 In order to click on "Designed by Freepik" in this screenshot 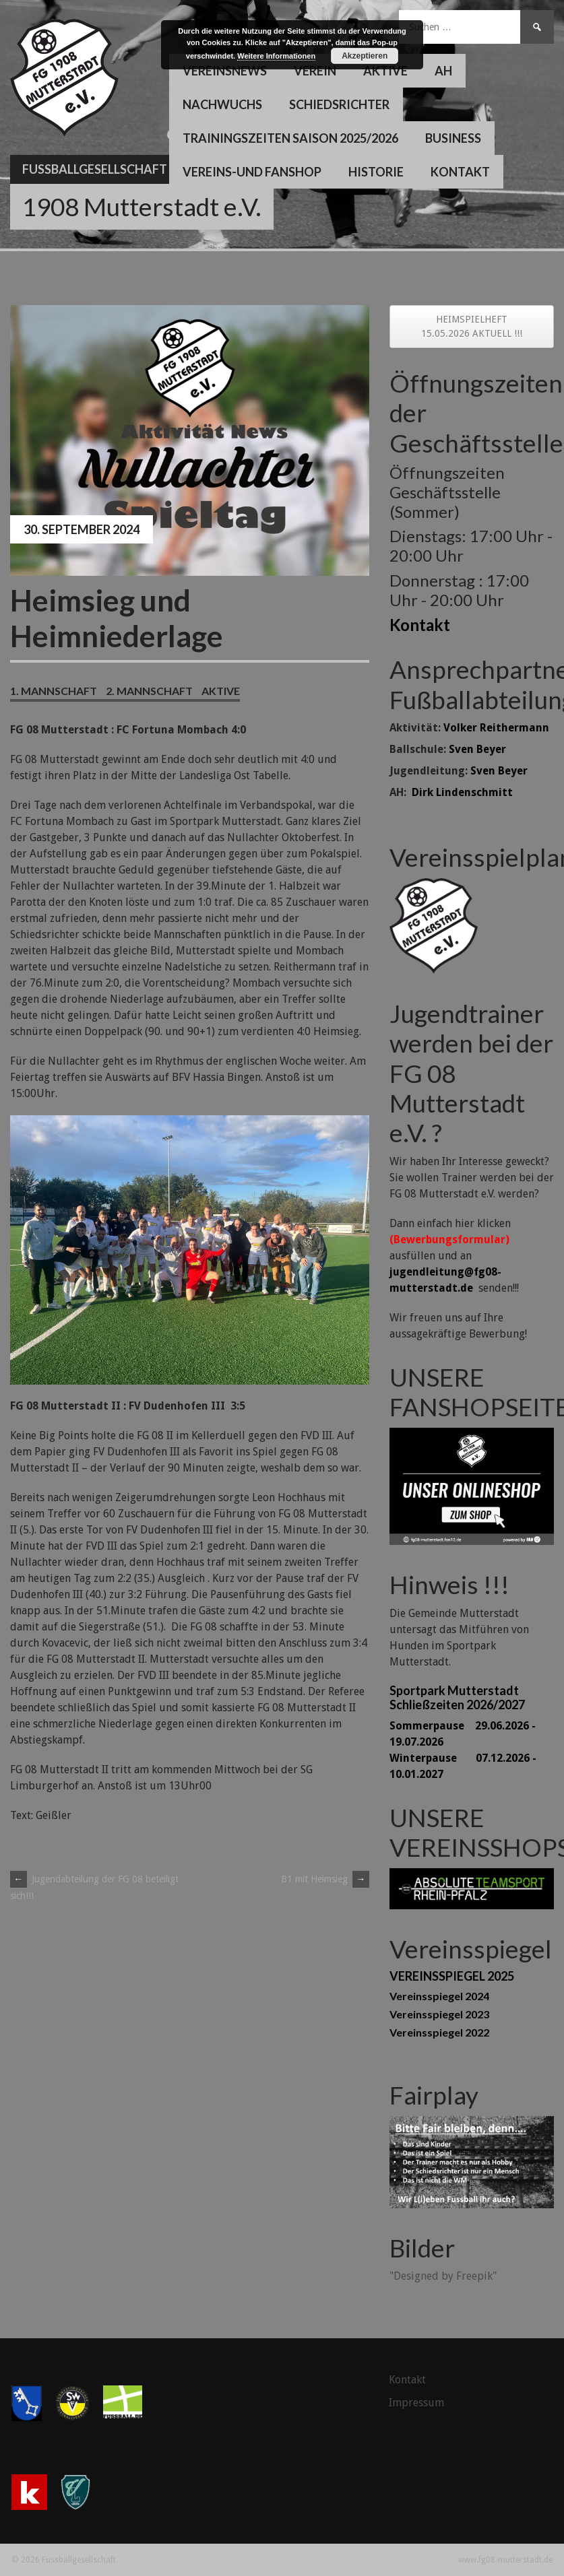, I will do `click(443, 2276)`.